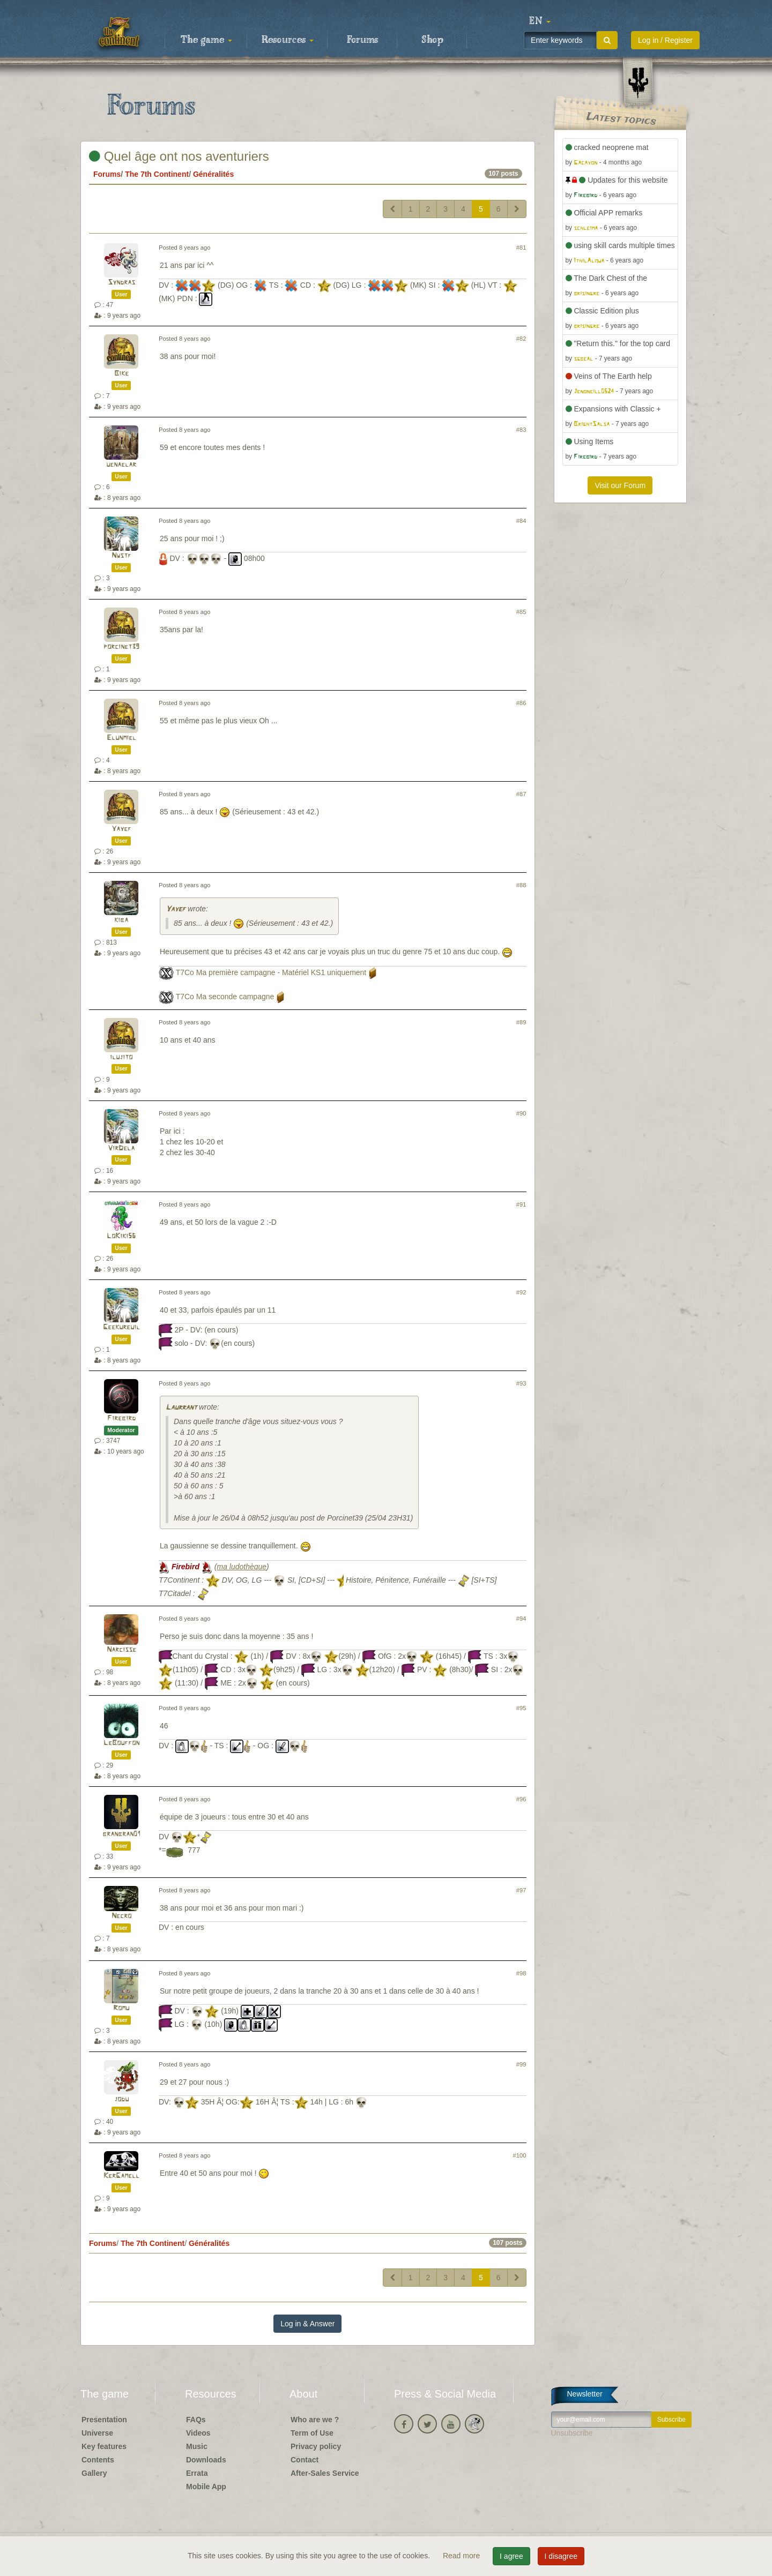  Describe the element at coordinates (521, 1022) in the screenshot. I see `#89` at that location.